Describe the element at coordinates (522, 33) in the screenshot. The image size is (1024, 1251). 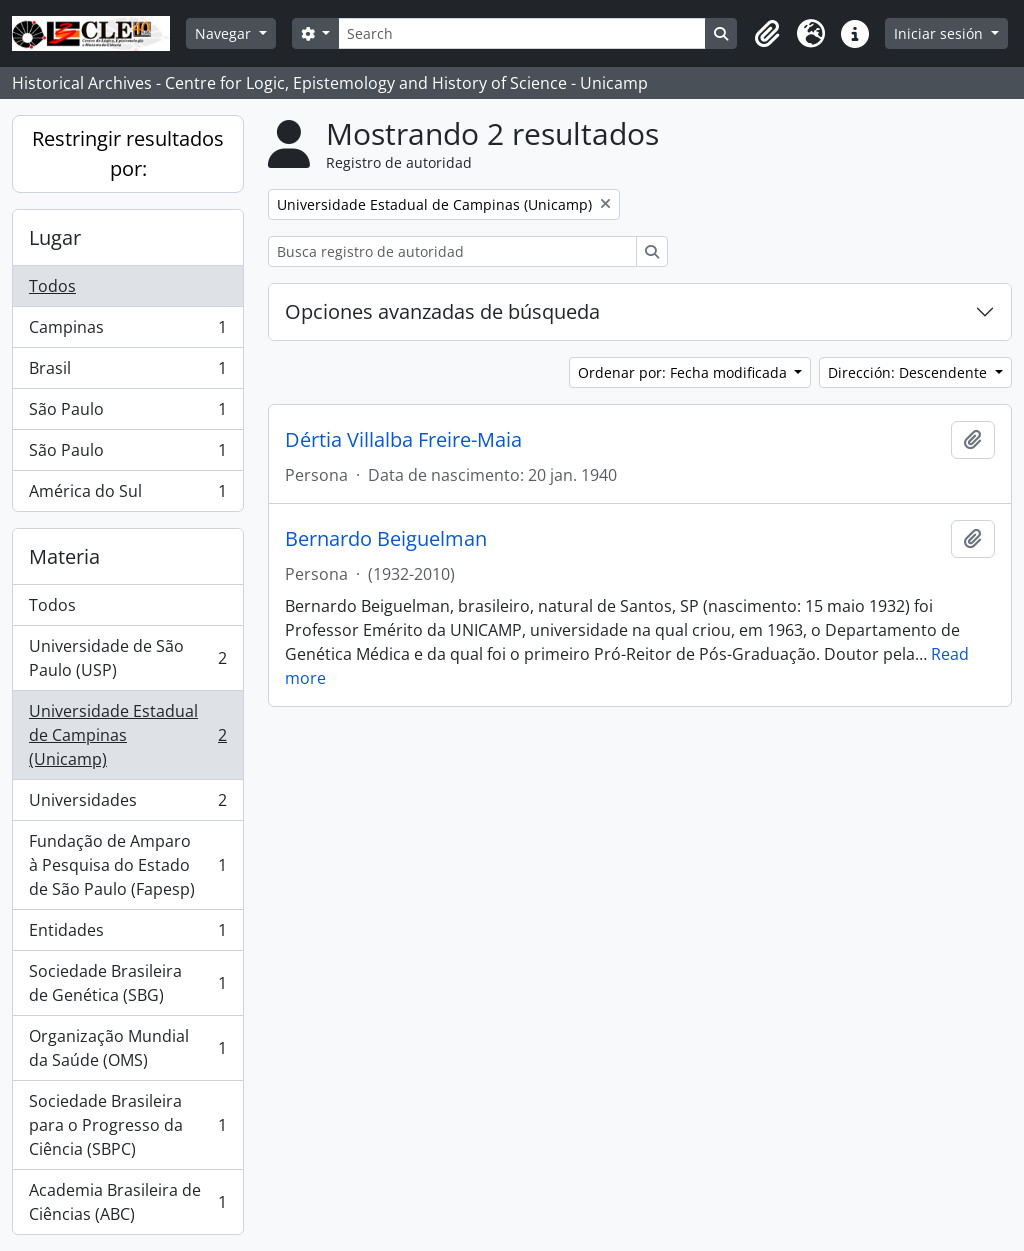
I see `[Search]` at that location.